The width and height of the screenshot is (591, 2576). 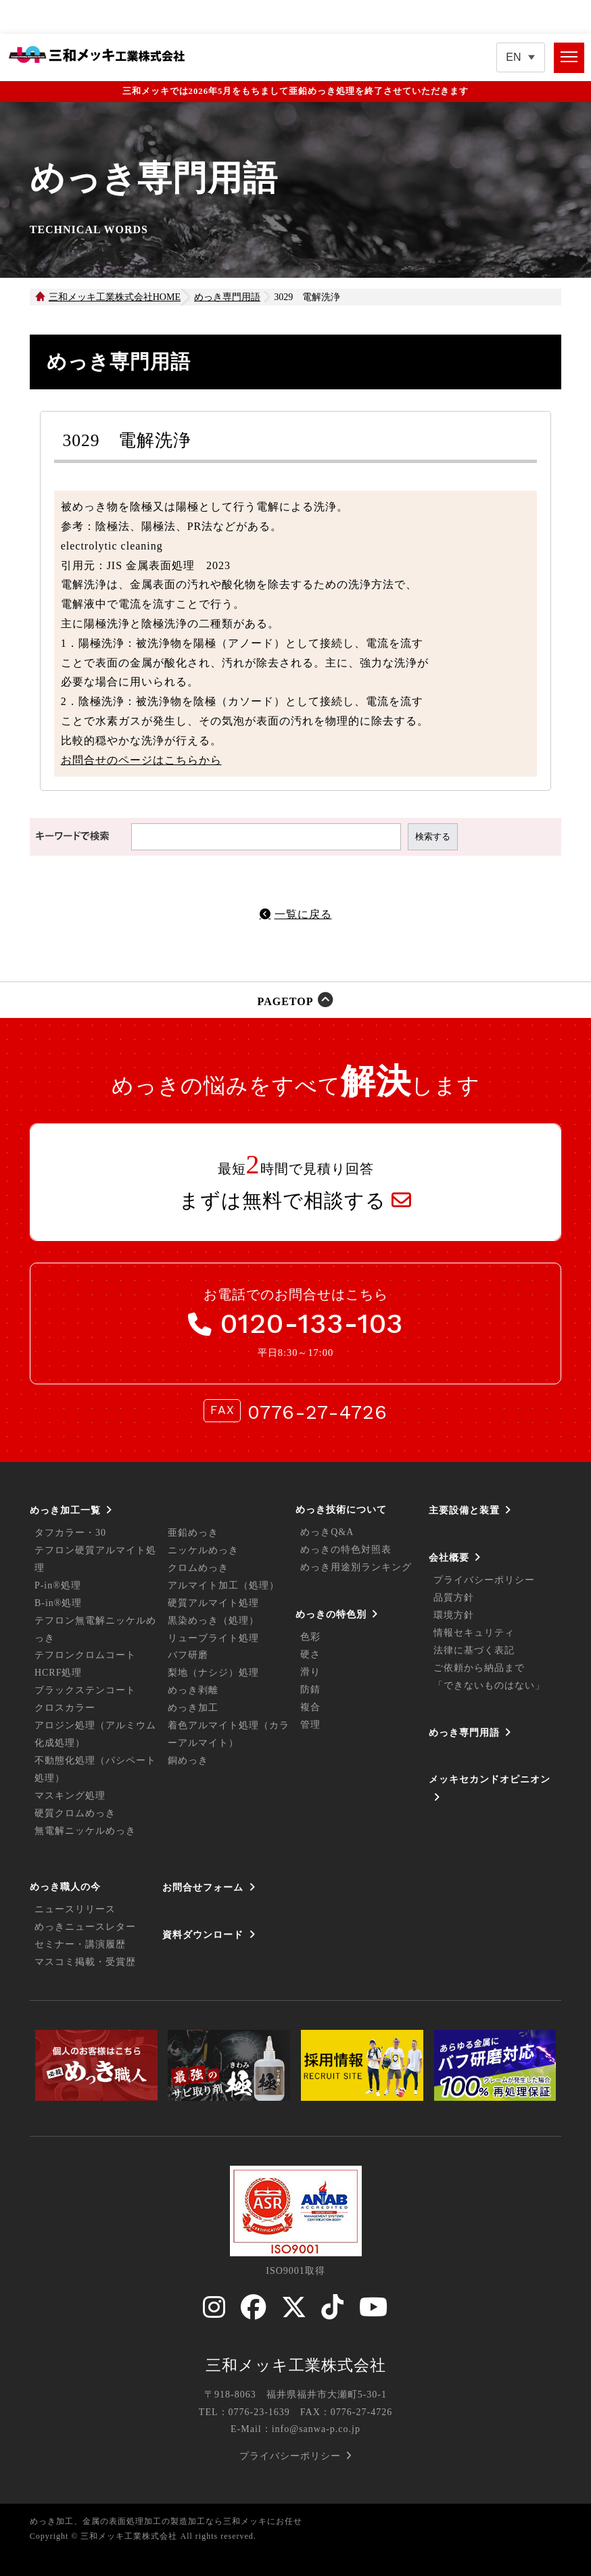 I want to click on 亜鉛めっき, so click(x=193, y=1533).